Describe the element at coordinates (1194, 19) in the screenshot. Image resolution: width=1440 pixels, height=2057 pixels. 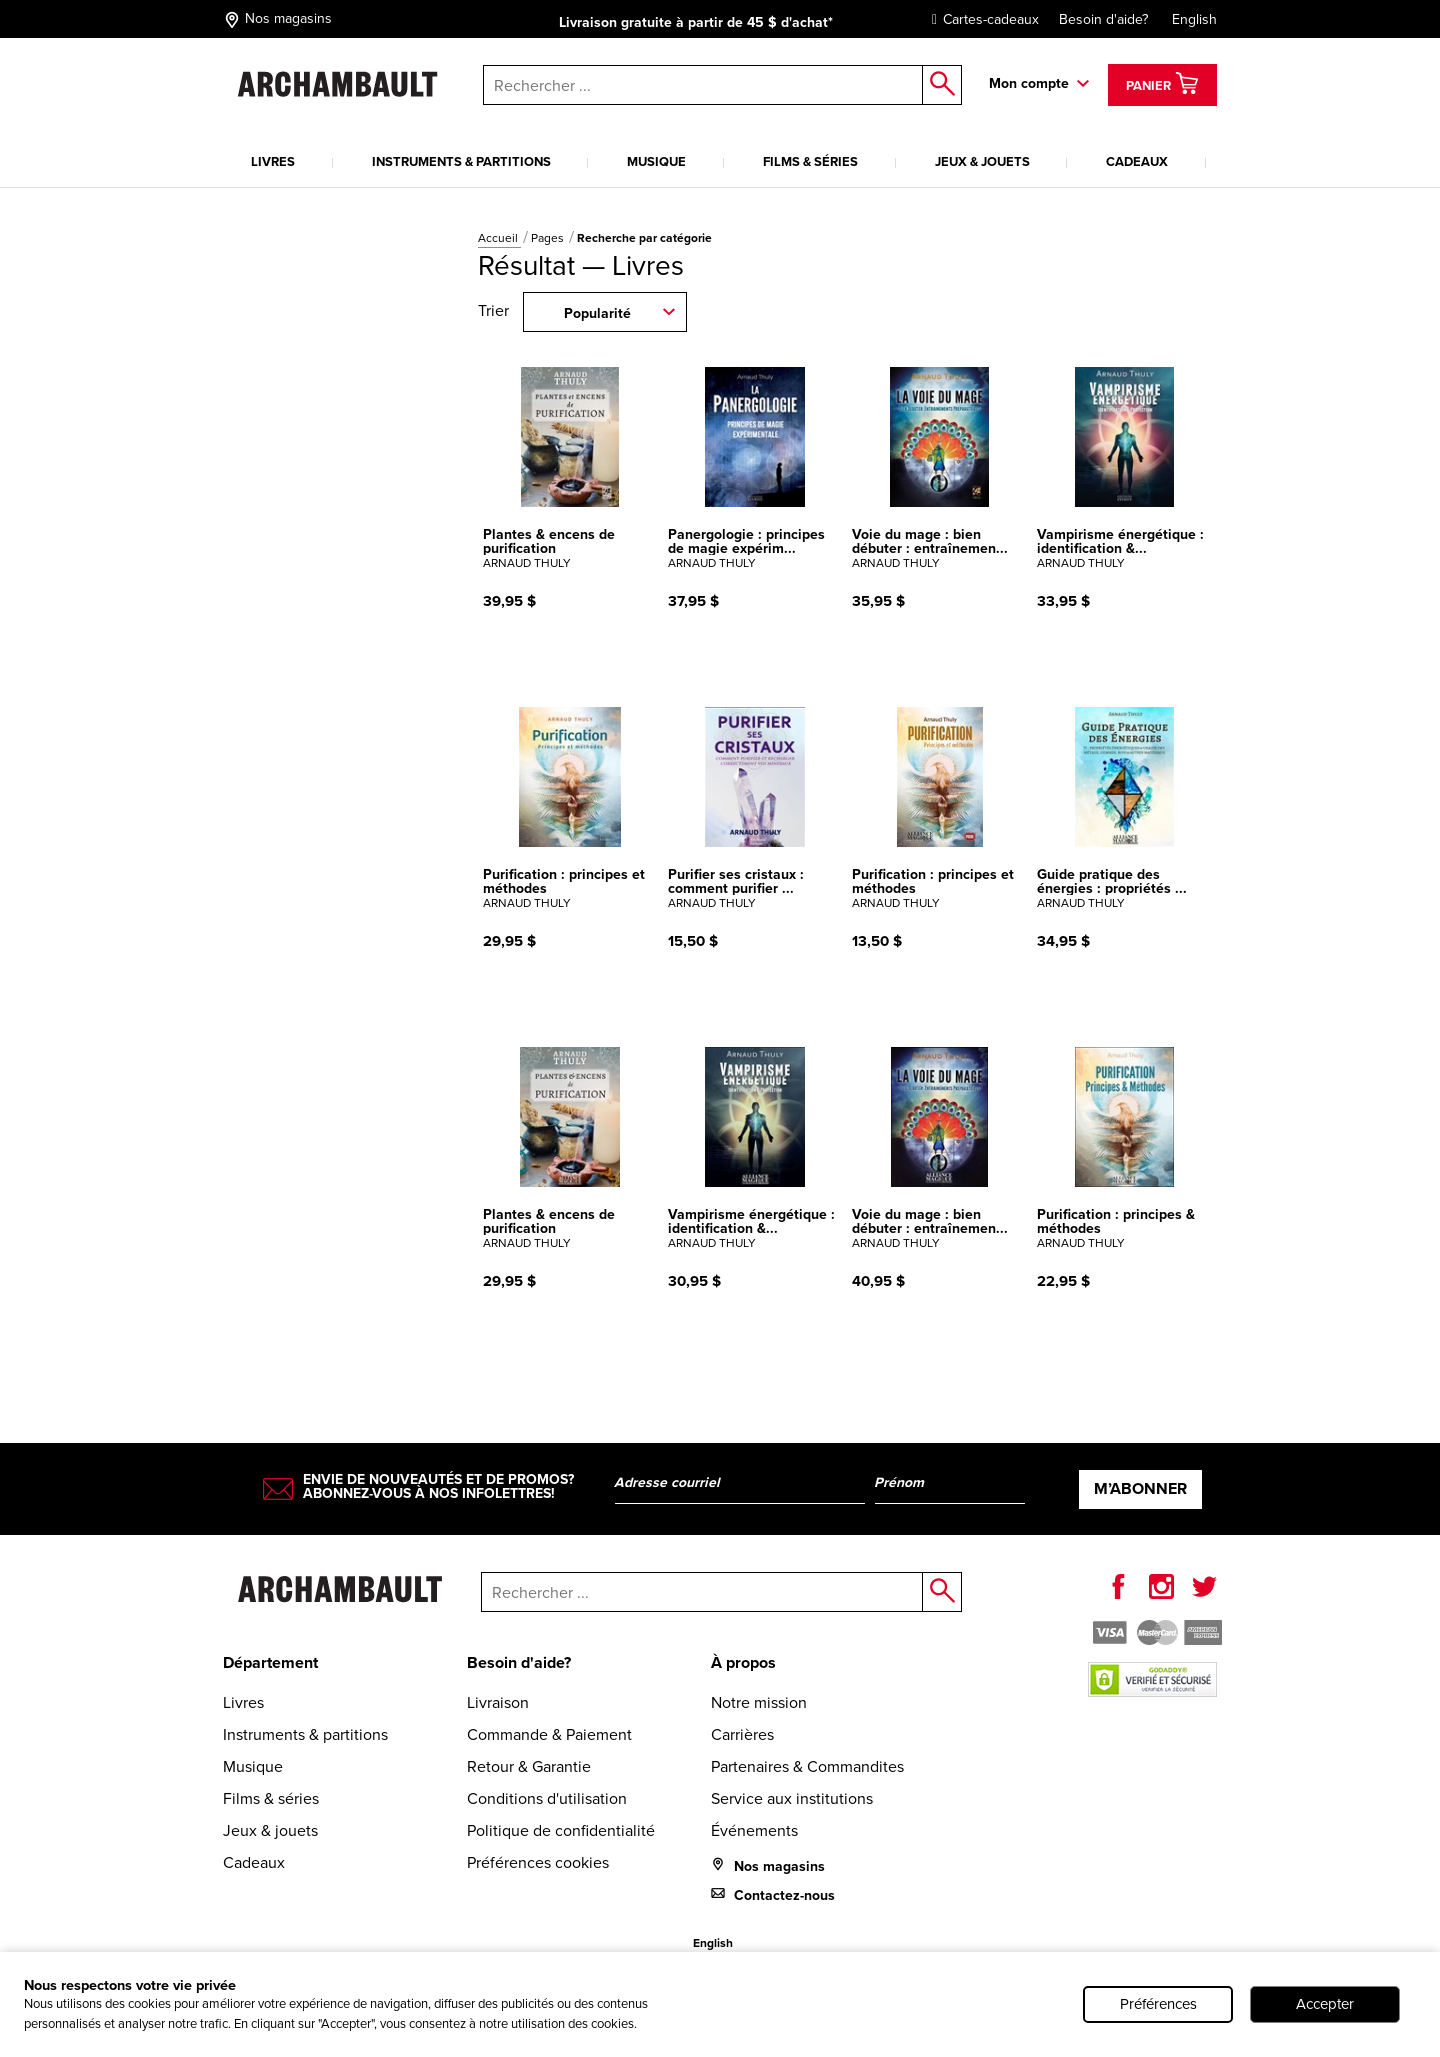
I see `English` at that location.